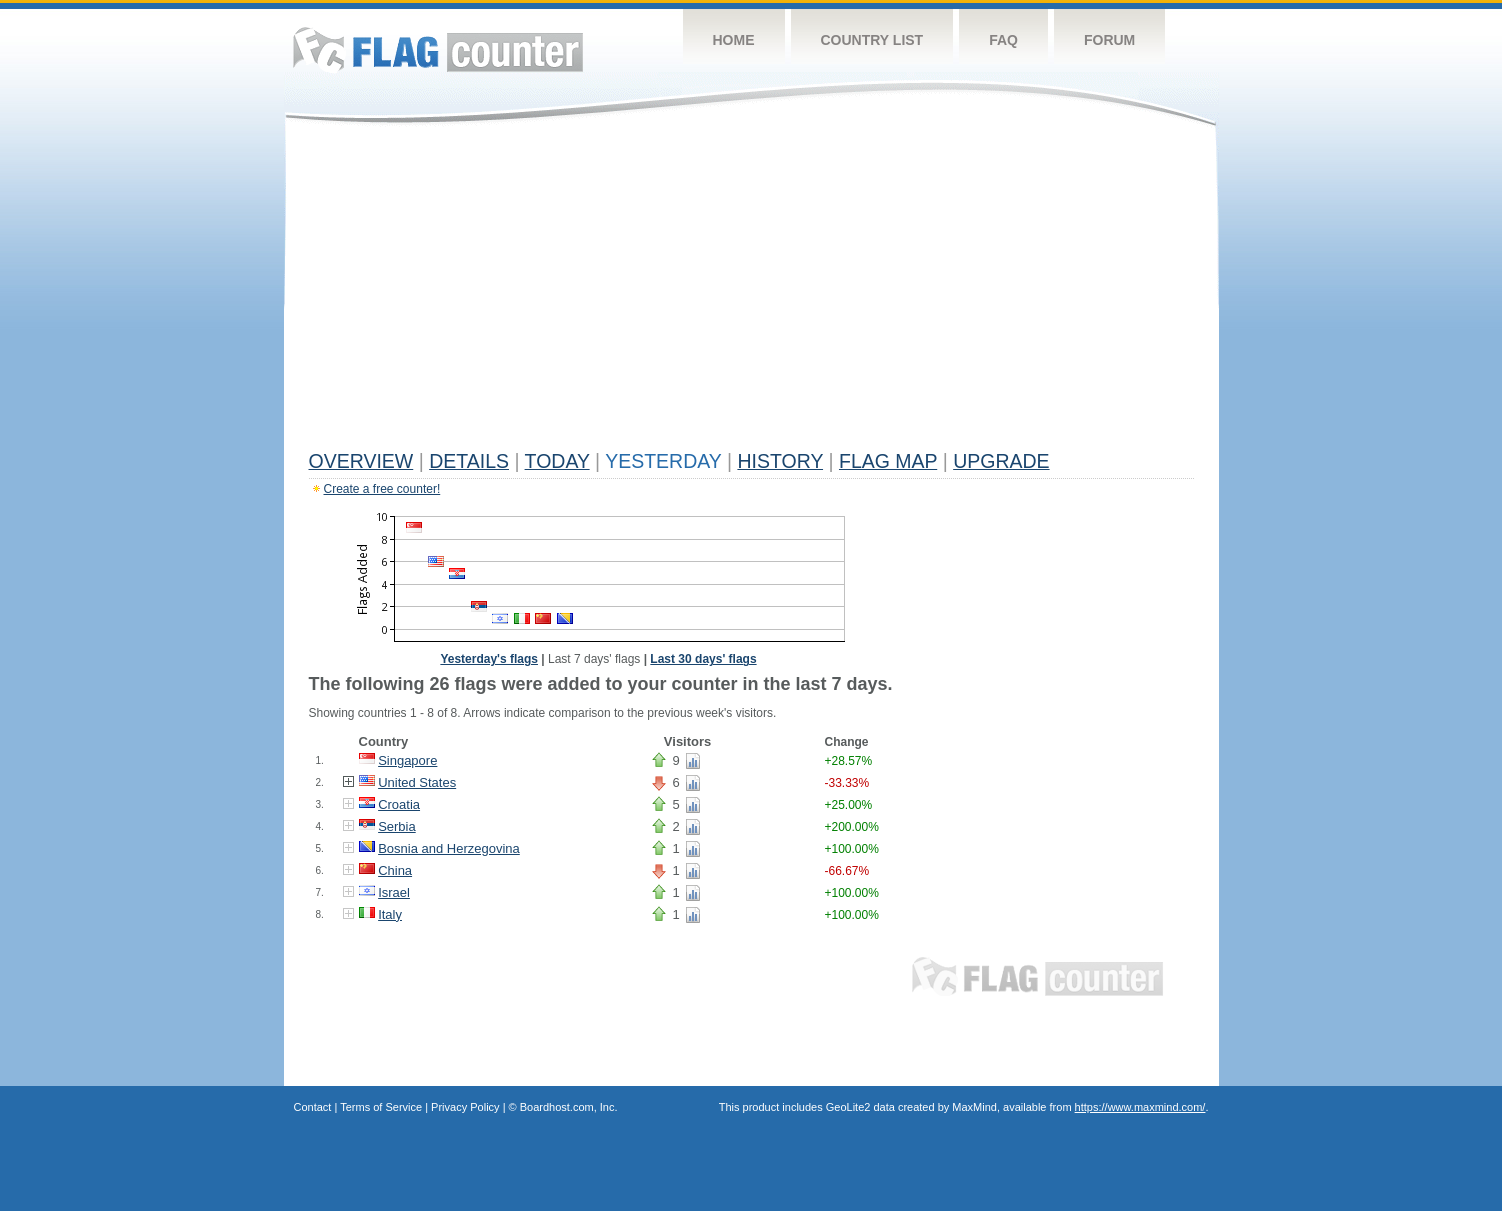 The image size is (1502, 1211). What do you see at coordinates (734, 40) in the screenshot?
I see `Home` at bounding box center [734, 40].